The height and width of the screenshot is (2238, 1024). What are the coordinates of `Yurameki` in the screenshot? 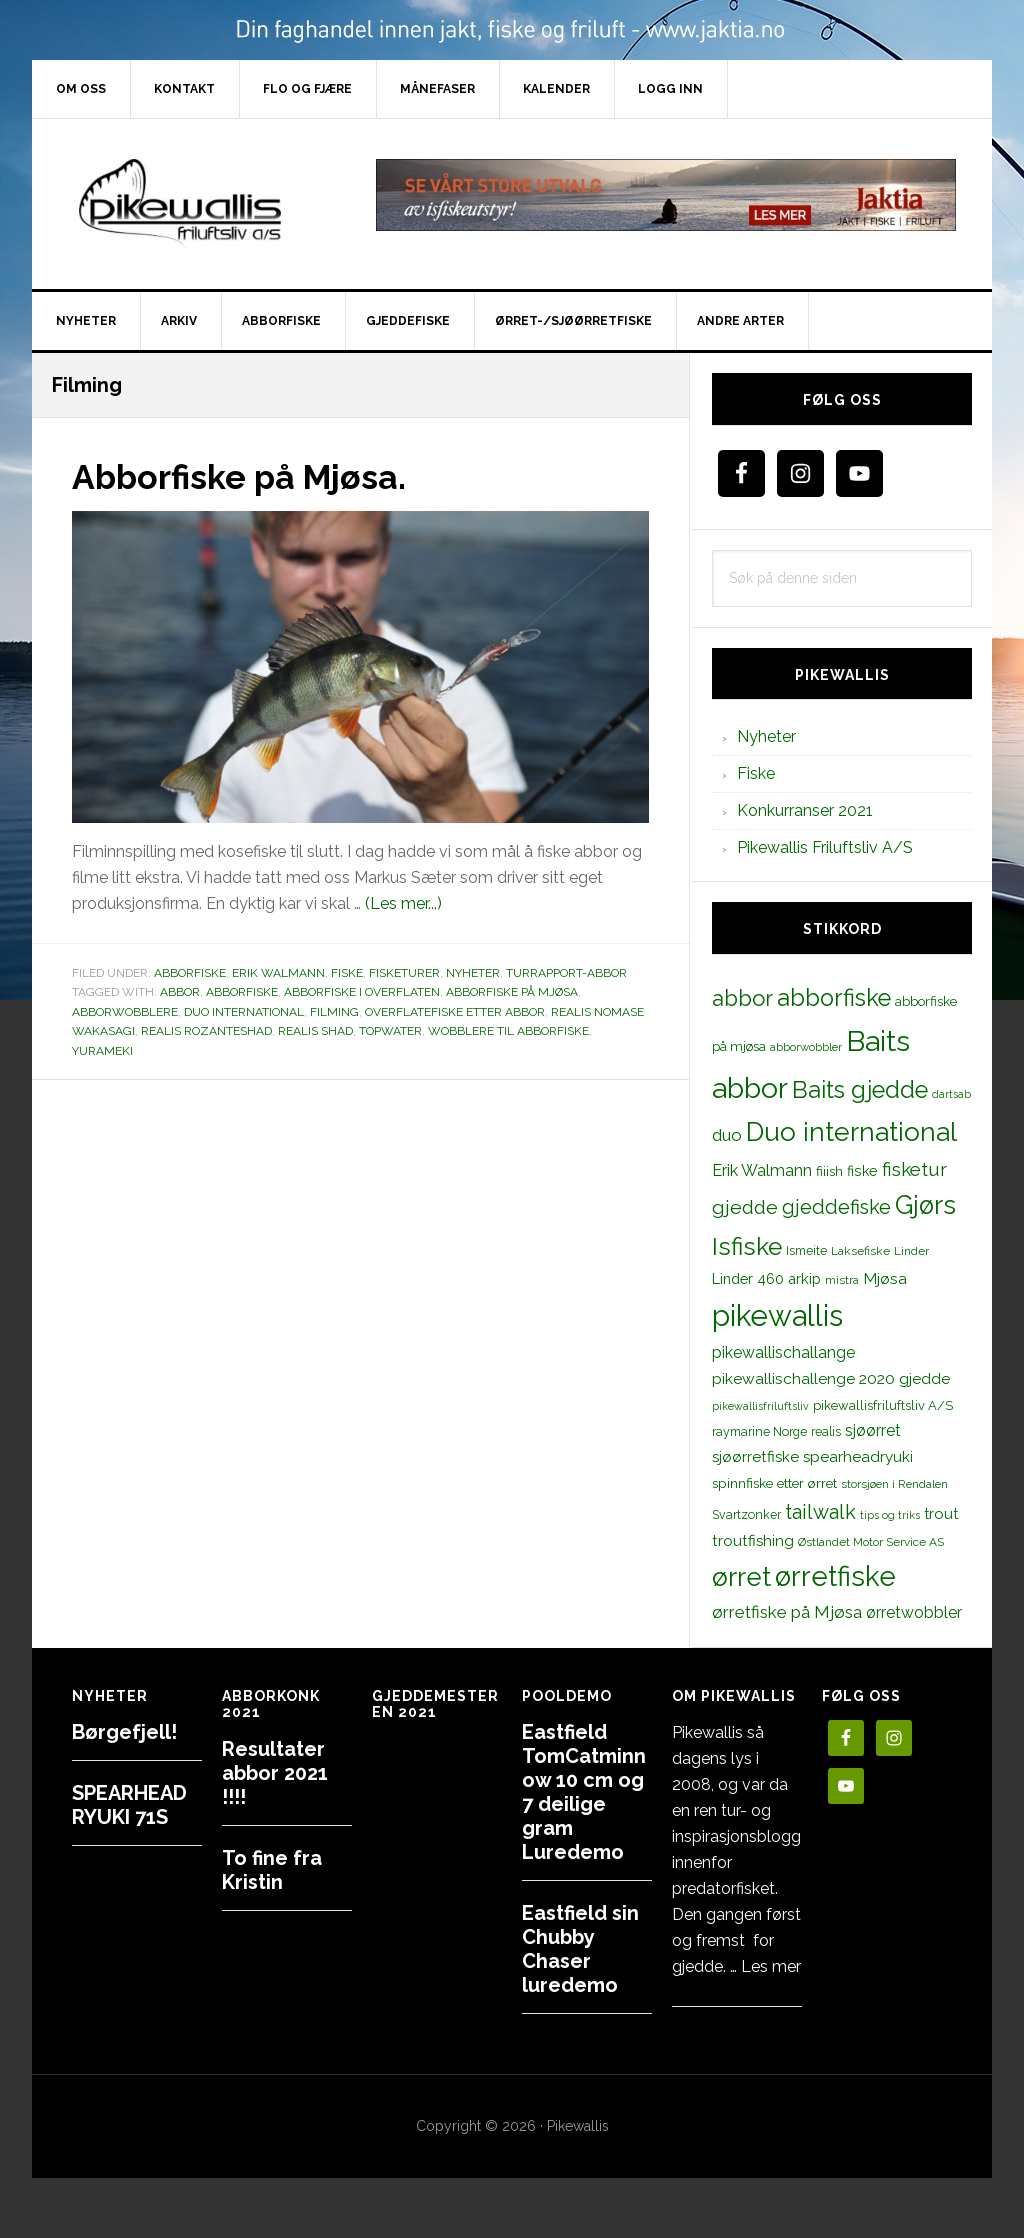 It's located at (102, 1050).